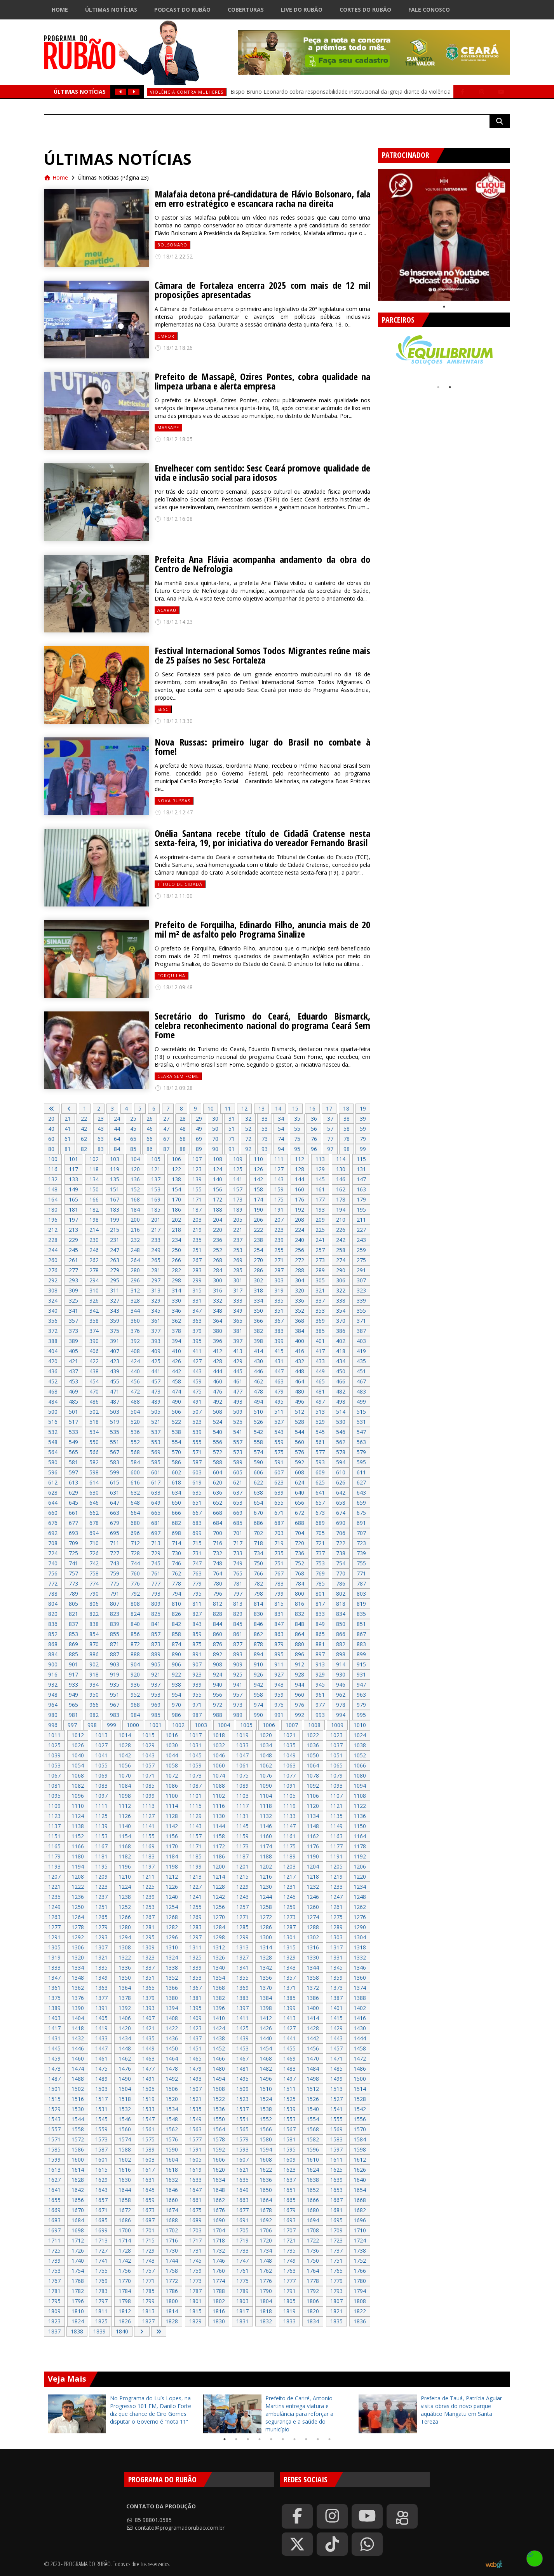 This screenshot has height=2576, width=554. Describe the element at coordinates (114, 1351) in the screenshot. I see `407` at that location.